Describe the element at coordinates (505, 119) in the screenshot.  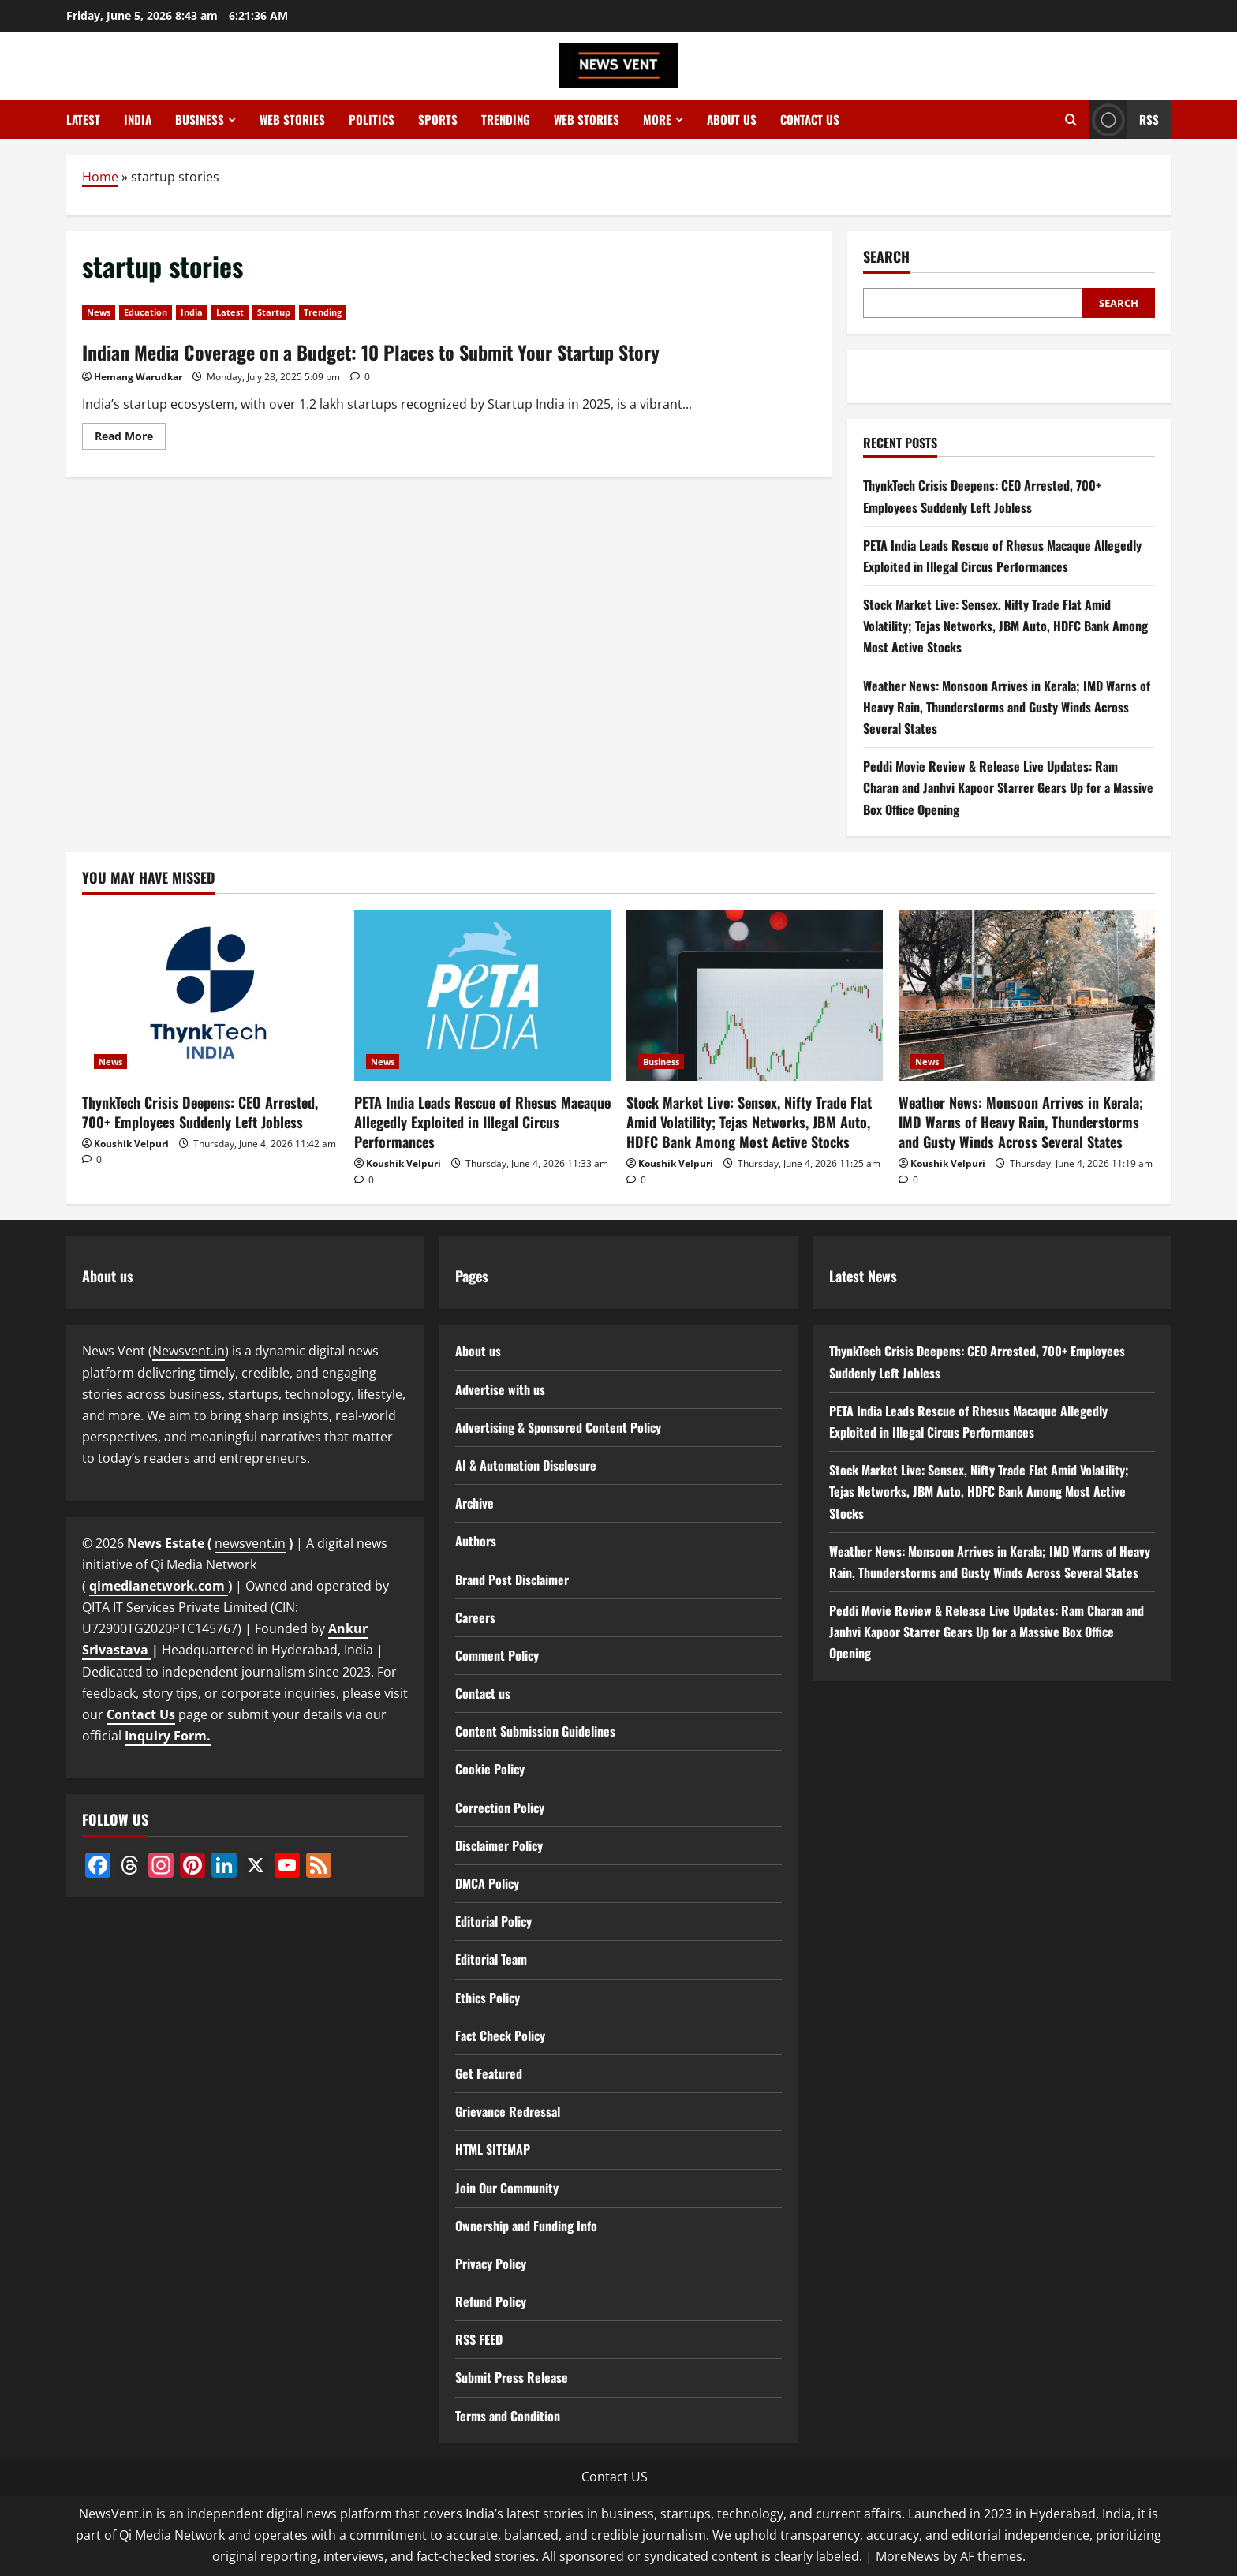
I see `Trending` at that location.